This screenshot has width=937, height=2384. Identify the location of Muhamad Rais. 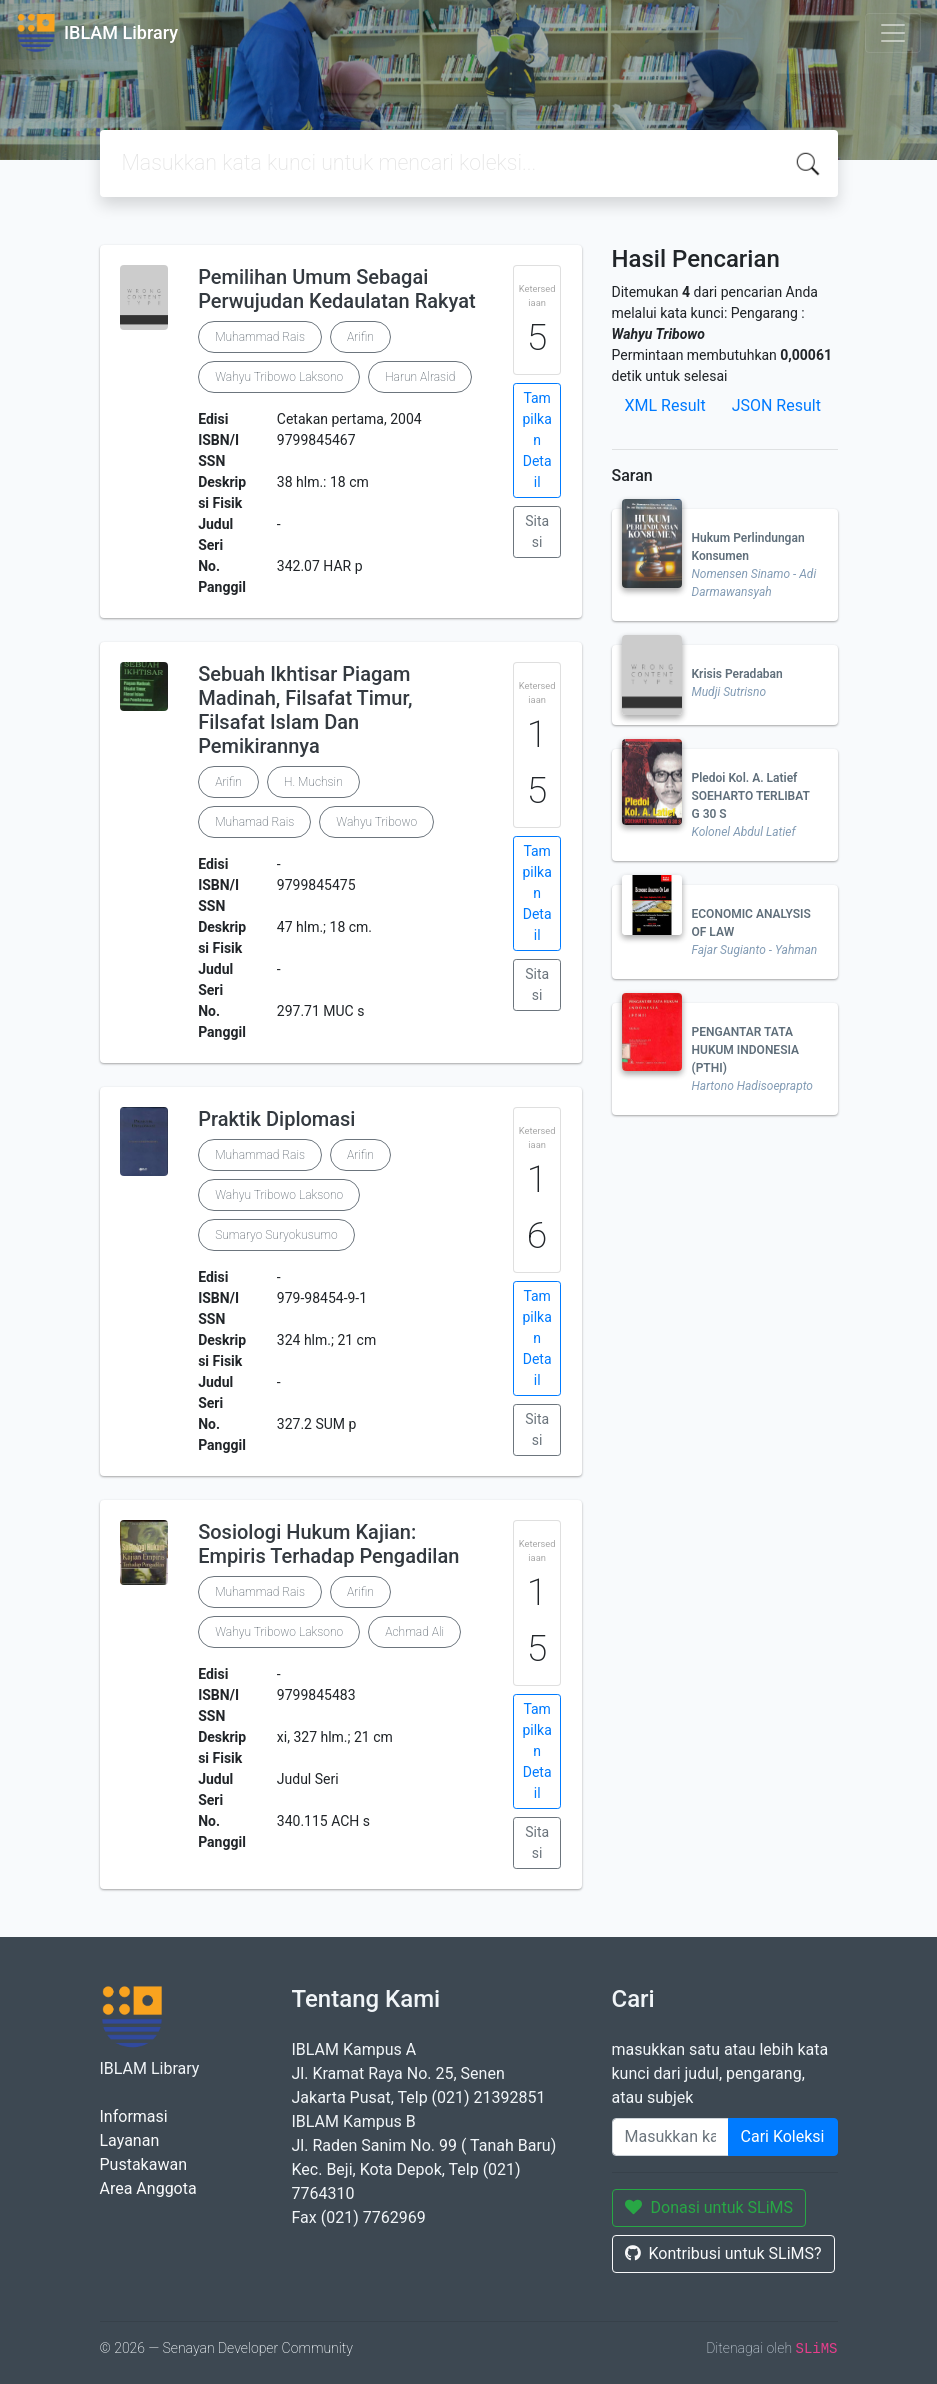
(254, 822).